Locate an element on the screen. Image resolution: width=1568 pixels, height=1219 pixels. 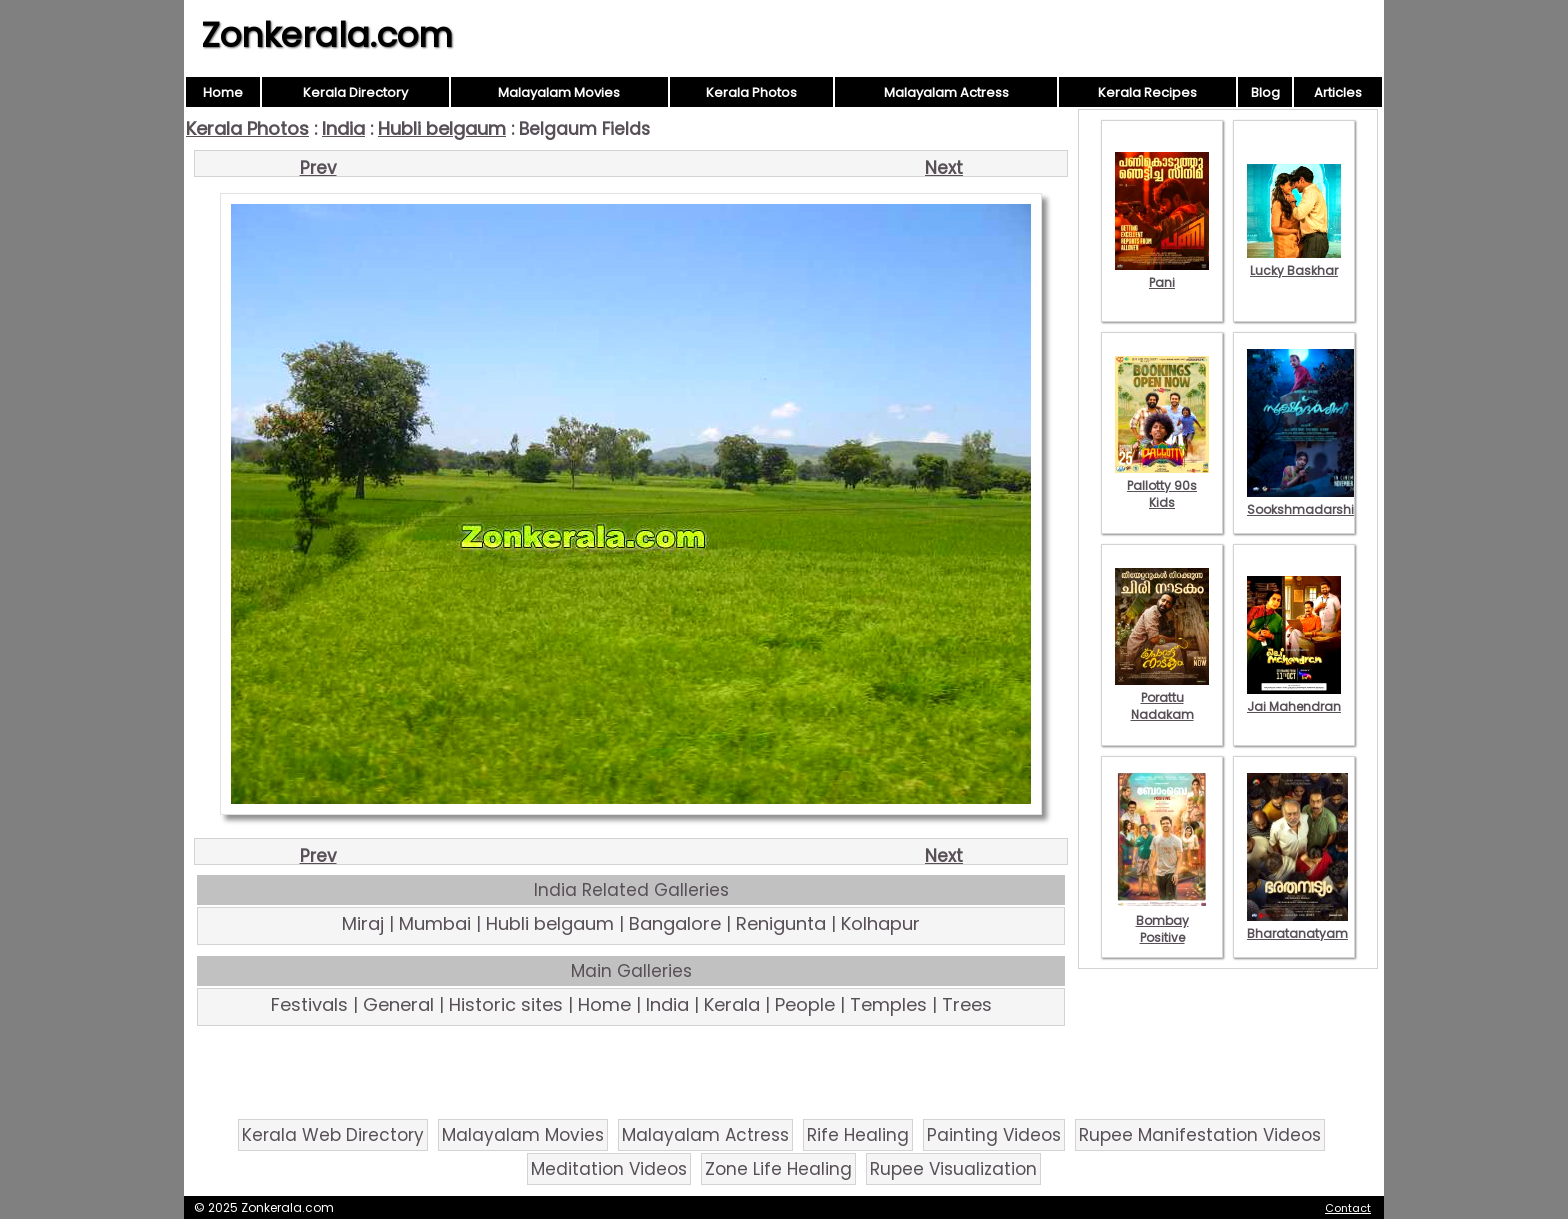
Kerala Recipes is located at coordinates (1147, 92).